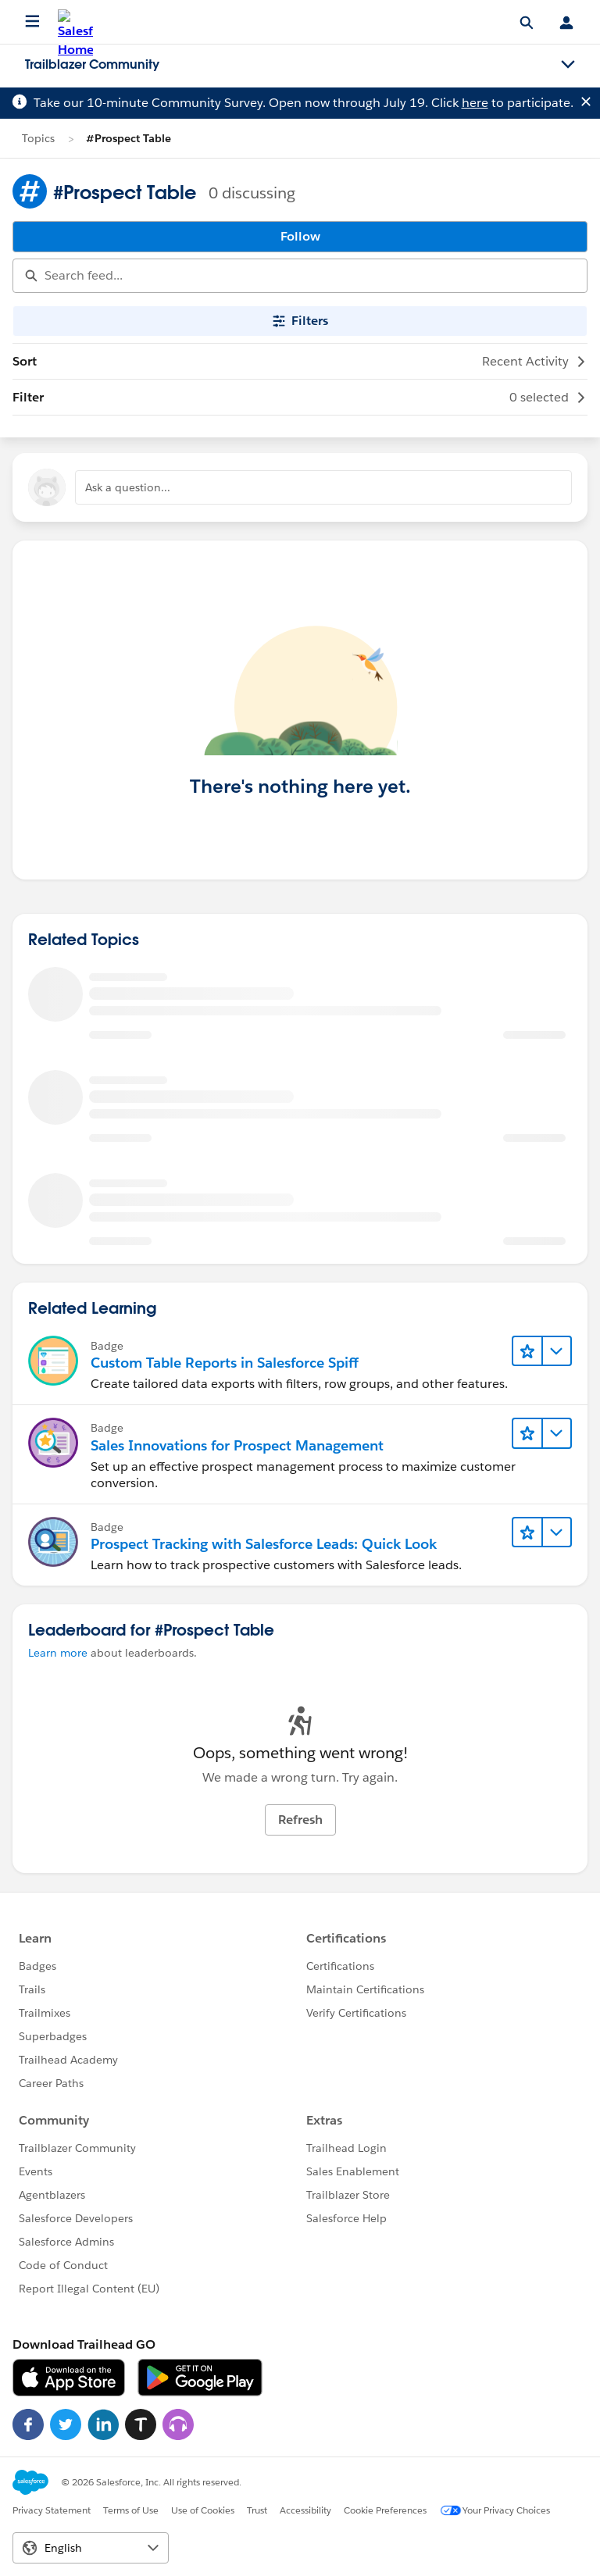 The width and height of the screenshot is (600, 2576). I want to click on [Toggle navigation menu], so click(568, 65).